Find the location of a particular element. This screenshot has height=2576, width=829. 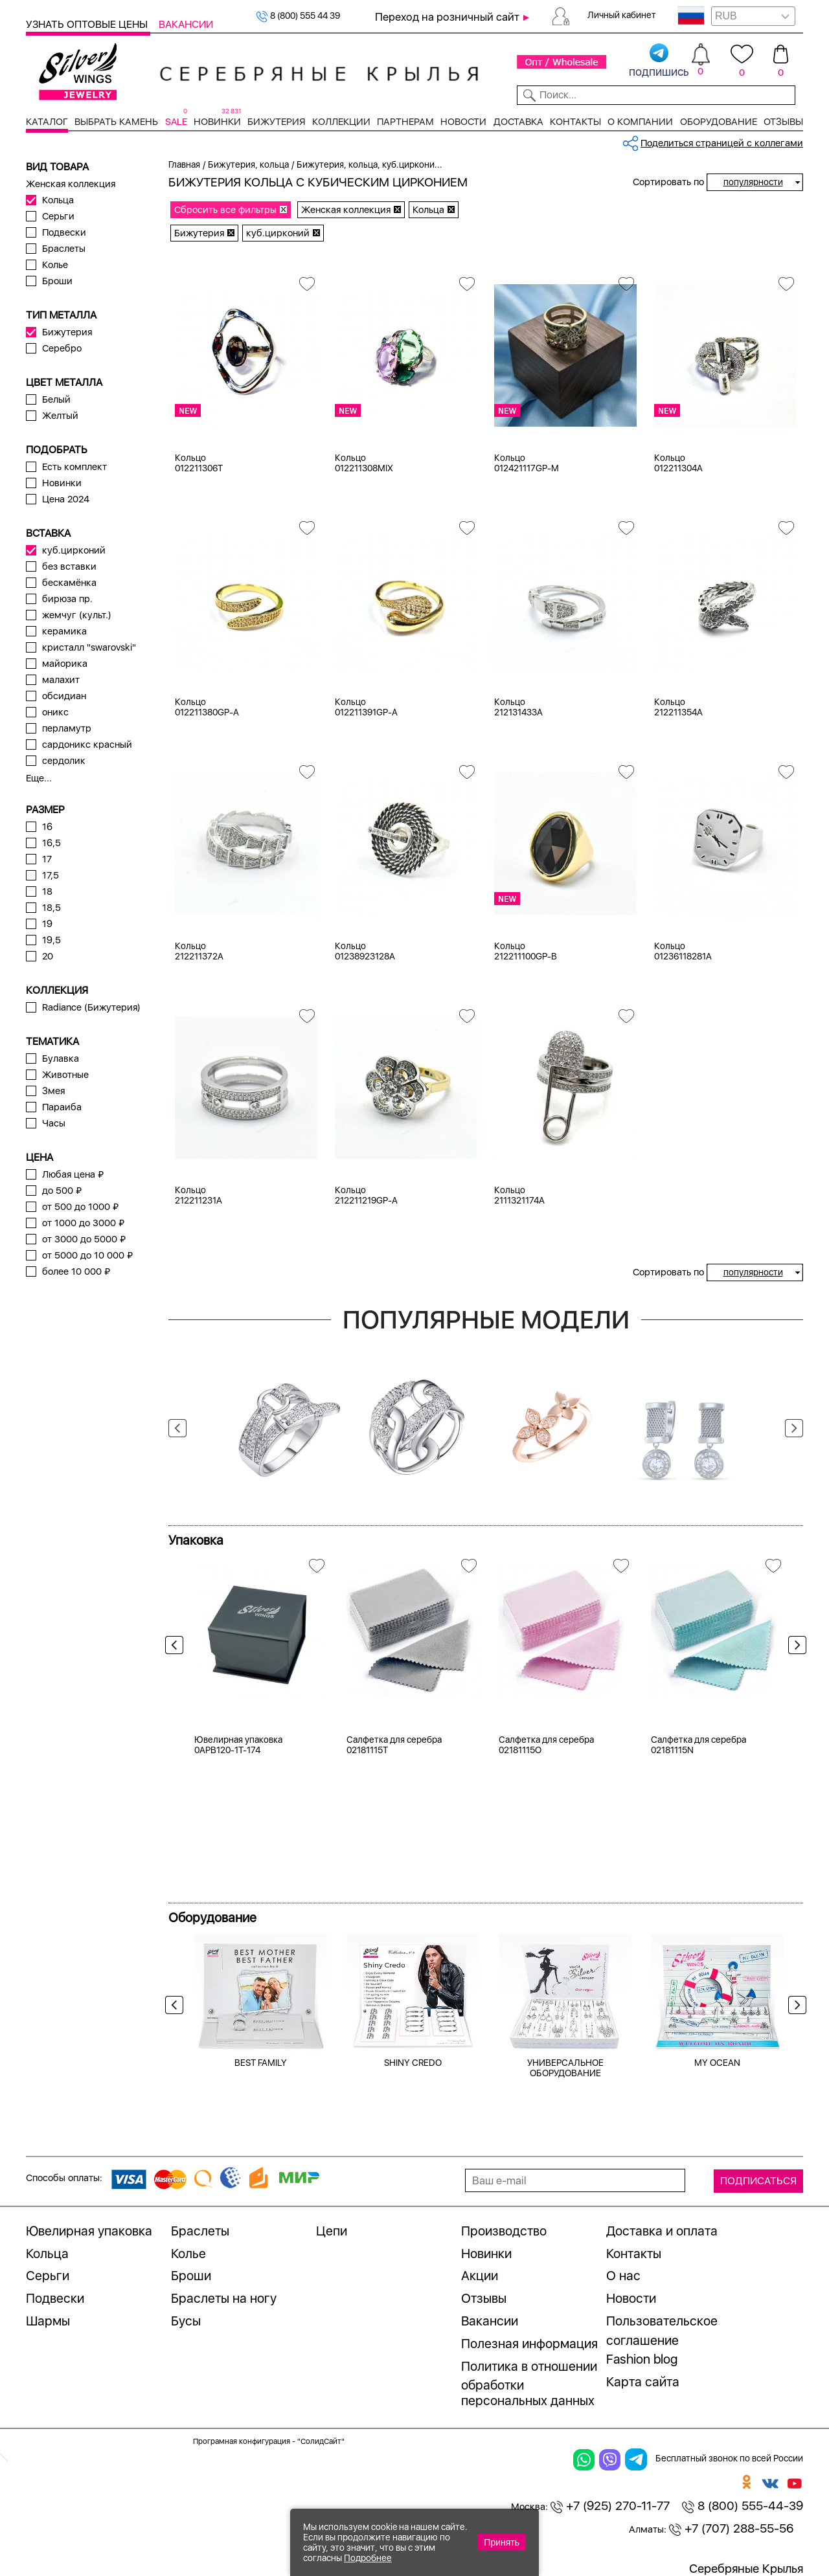

Колье is located at coordinates (55, 265).